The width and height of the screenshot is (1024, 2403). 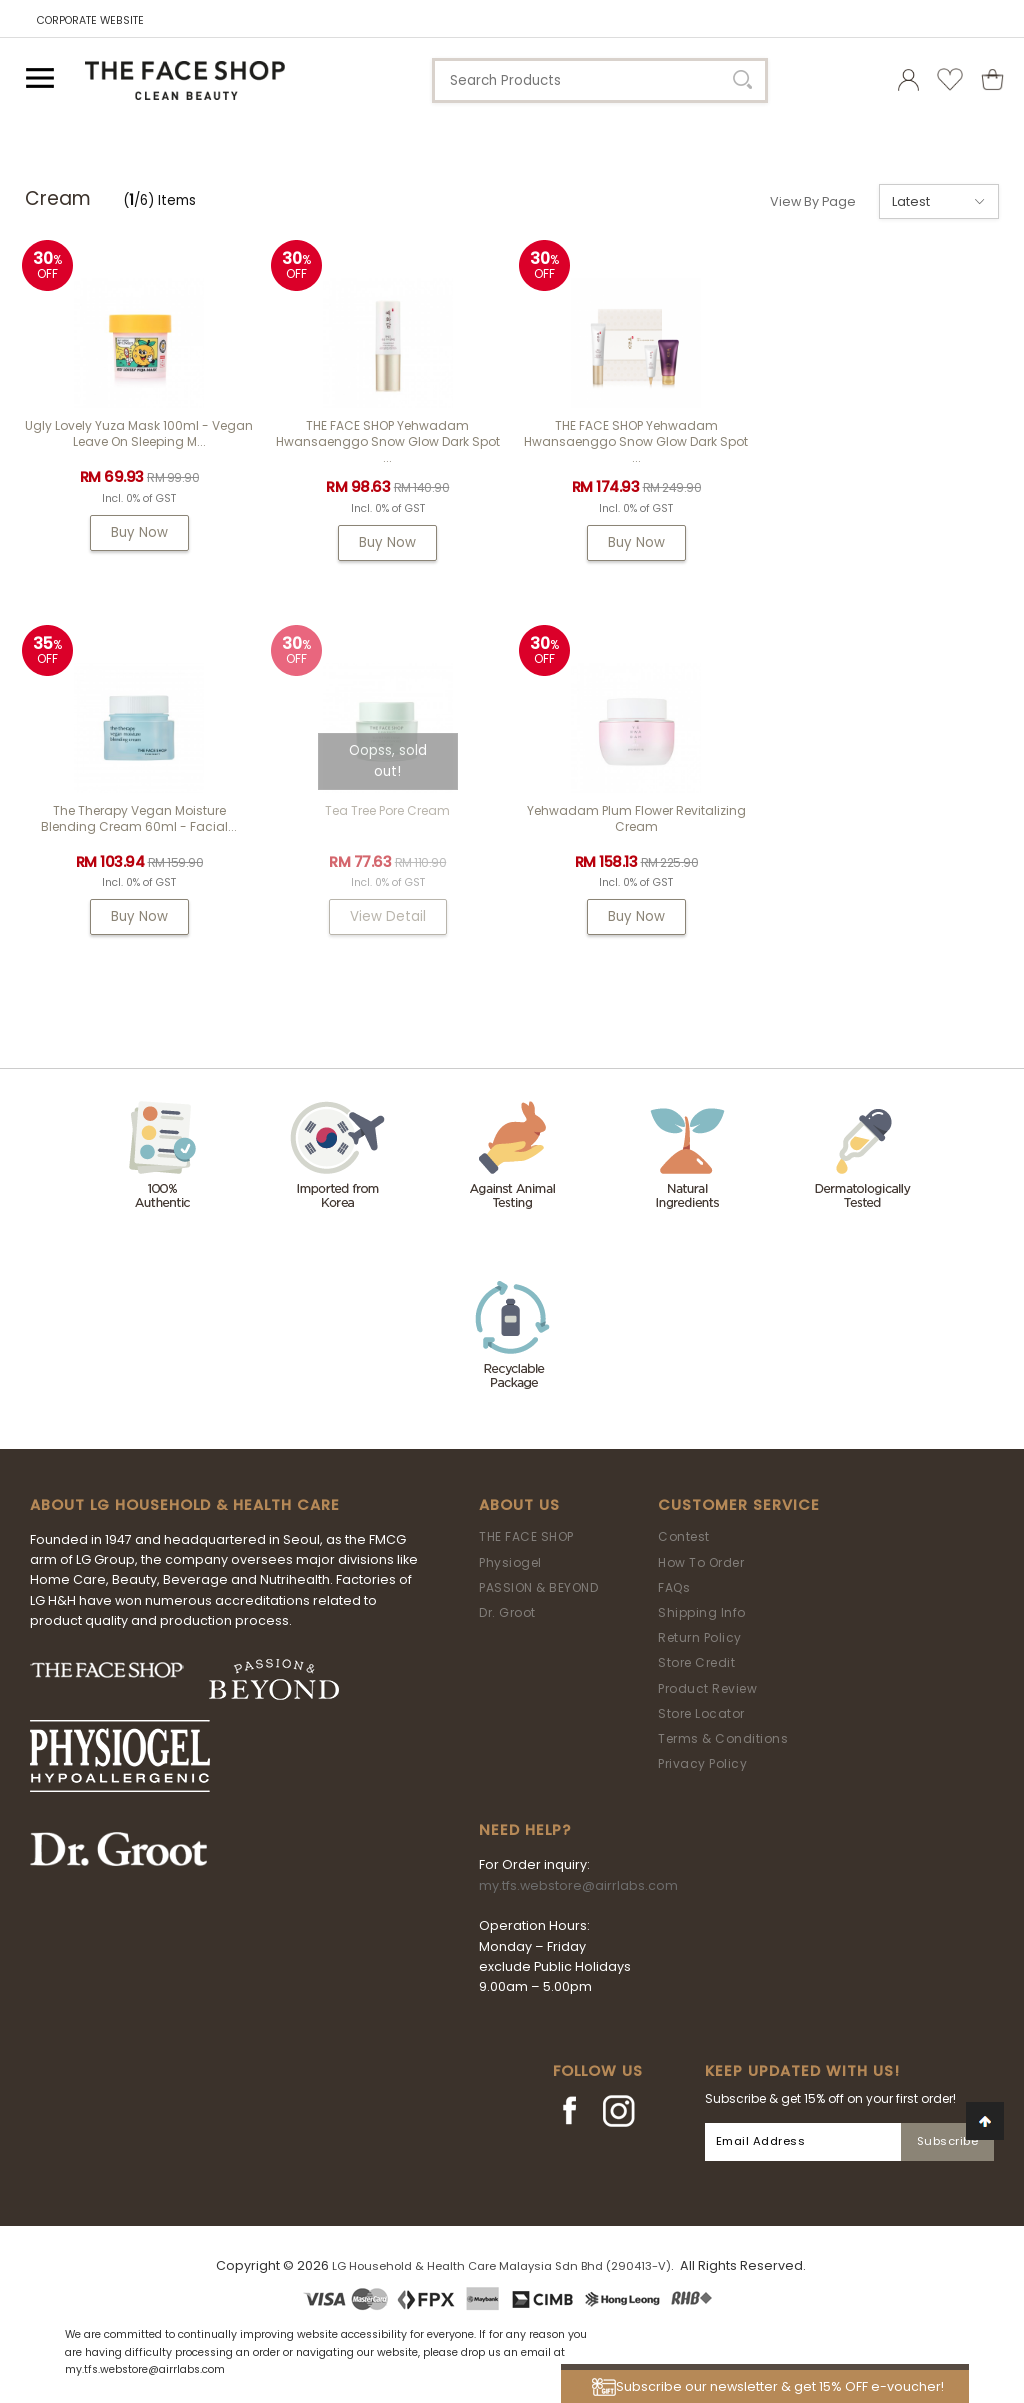 I want to click on About Us, so click(x=519, y=1505).